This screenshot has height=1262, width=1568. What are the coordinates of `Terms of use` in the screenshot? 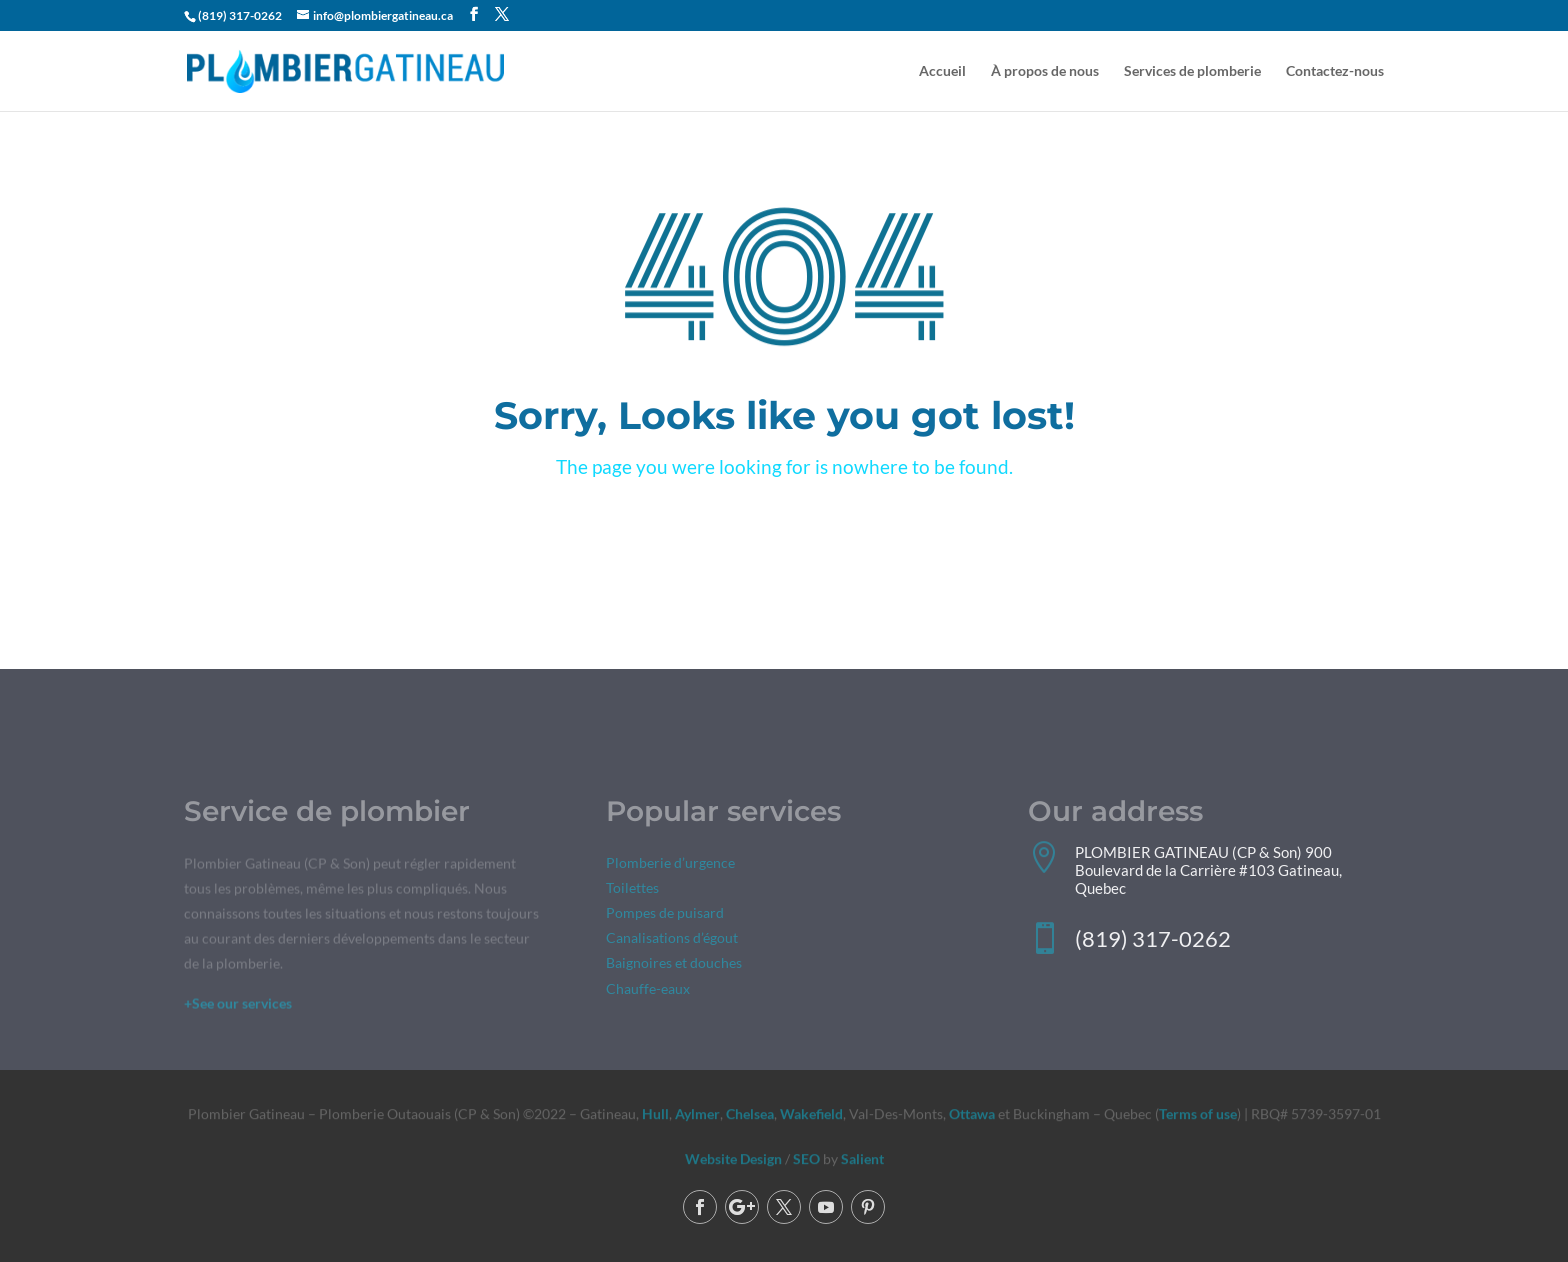 It's located at (1198, 1113).